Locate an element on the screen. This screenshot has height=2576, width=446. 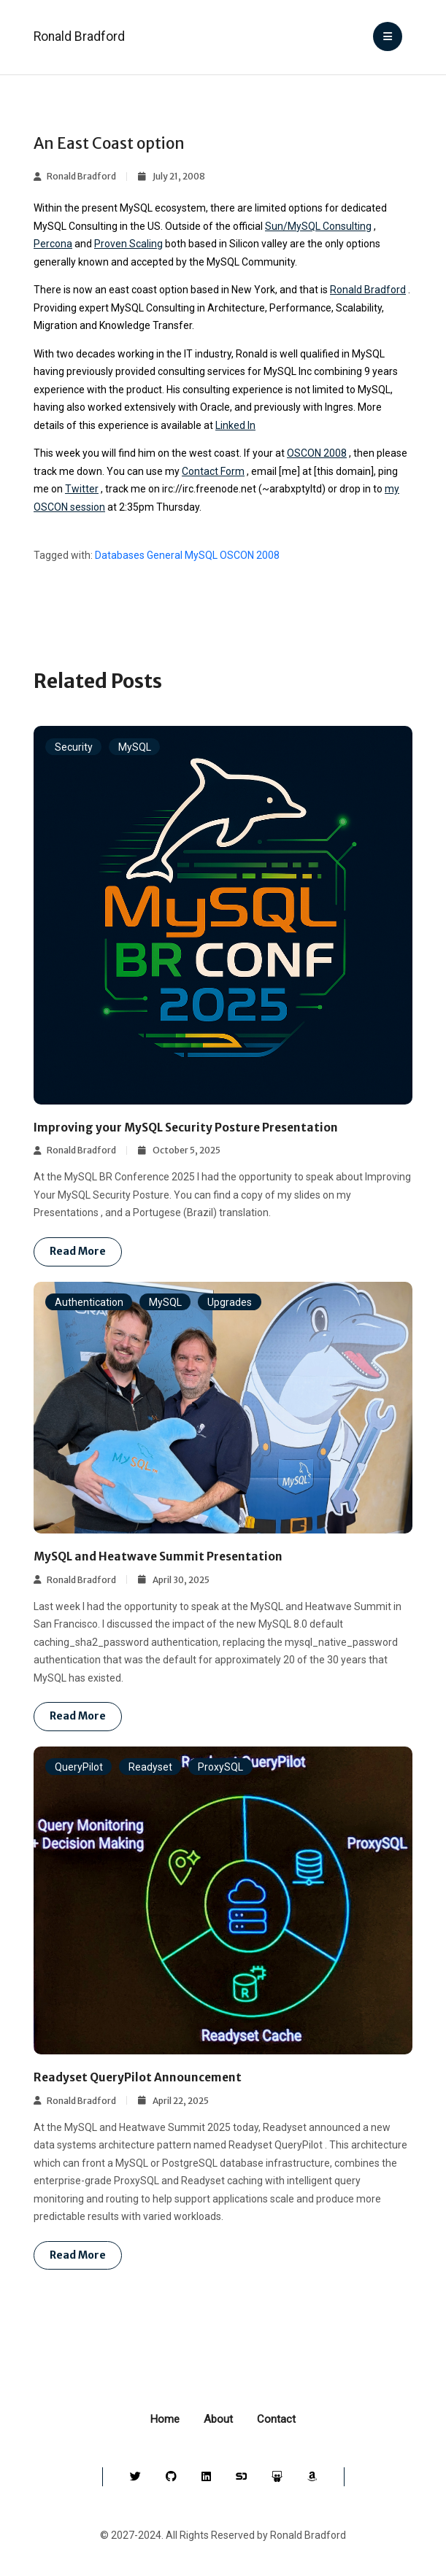
OSCON 2008 is located at coordinates (317, 453).